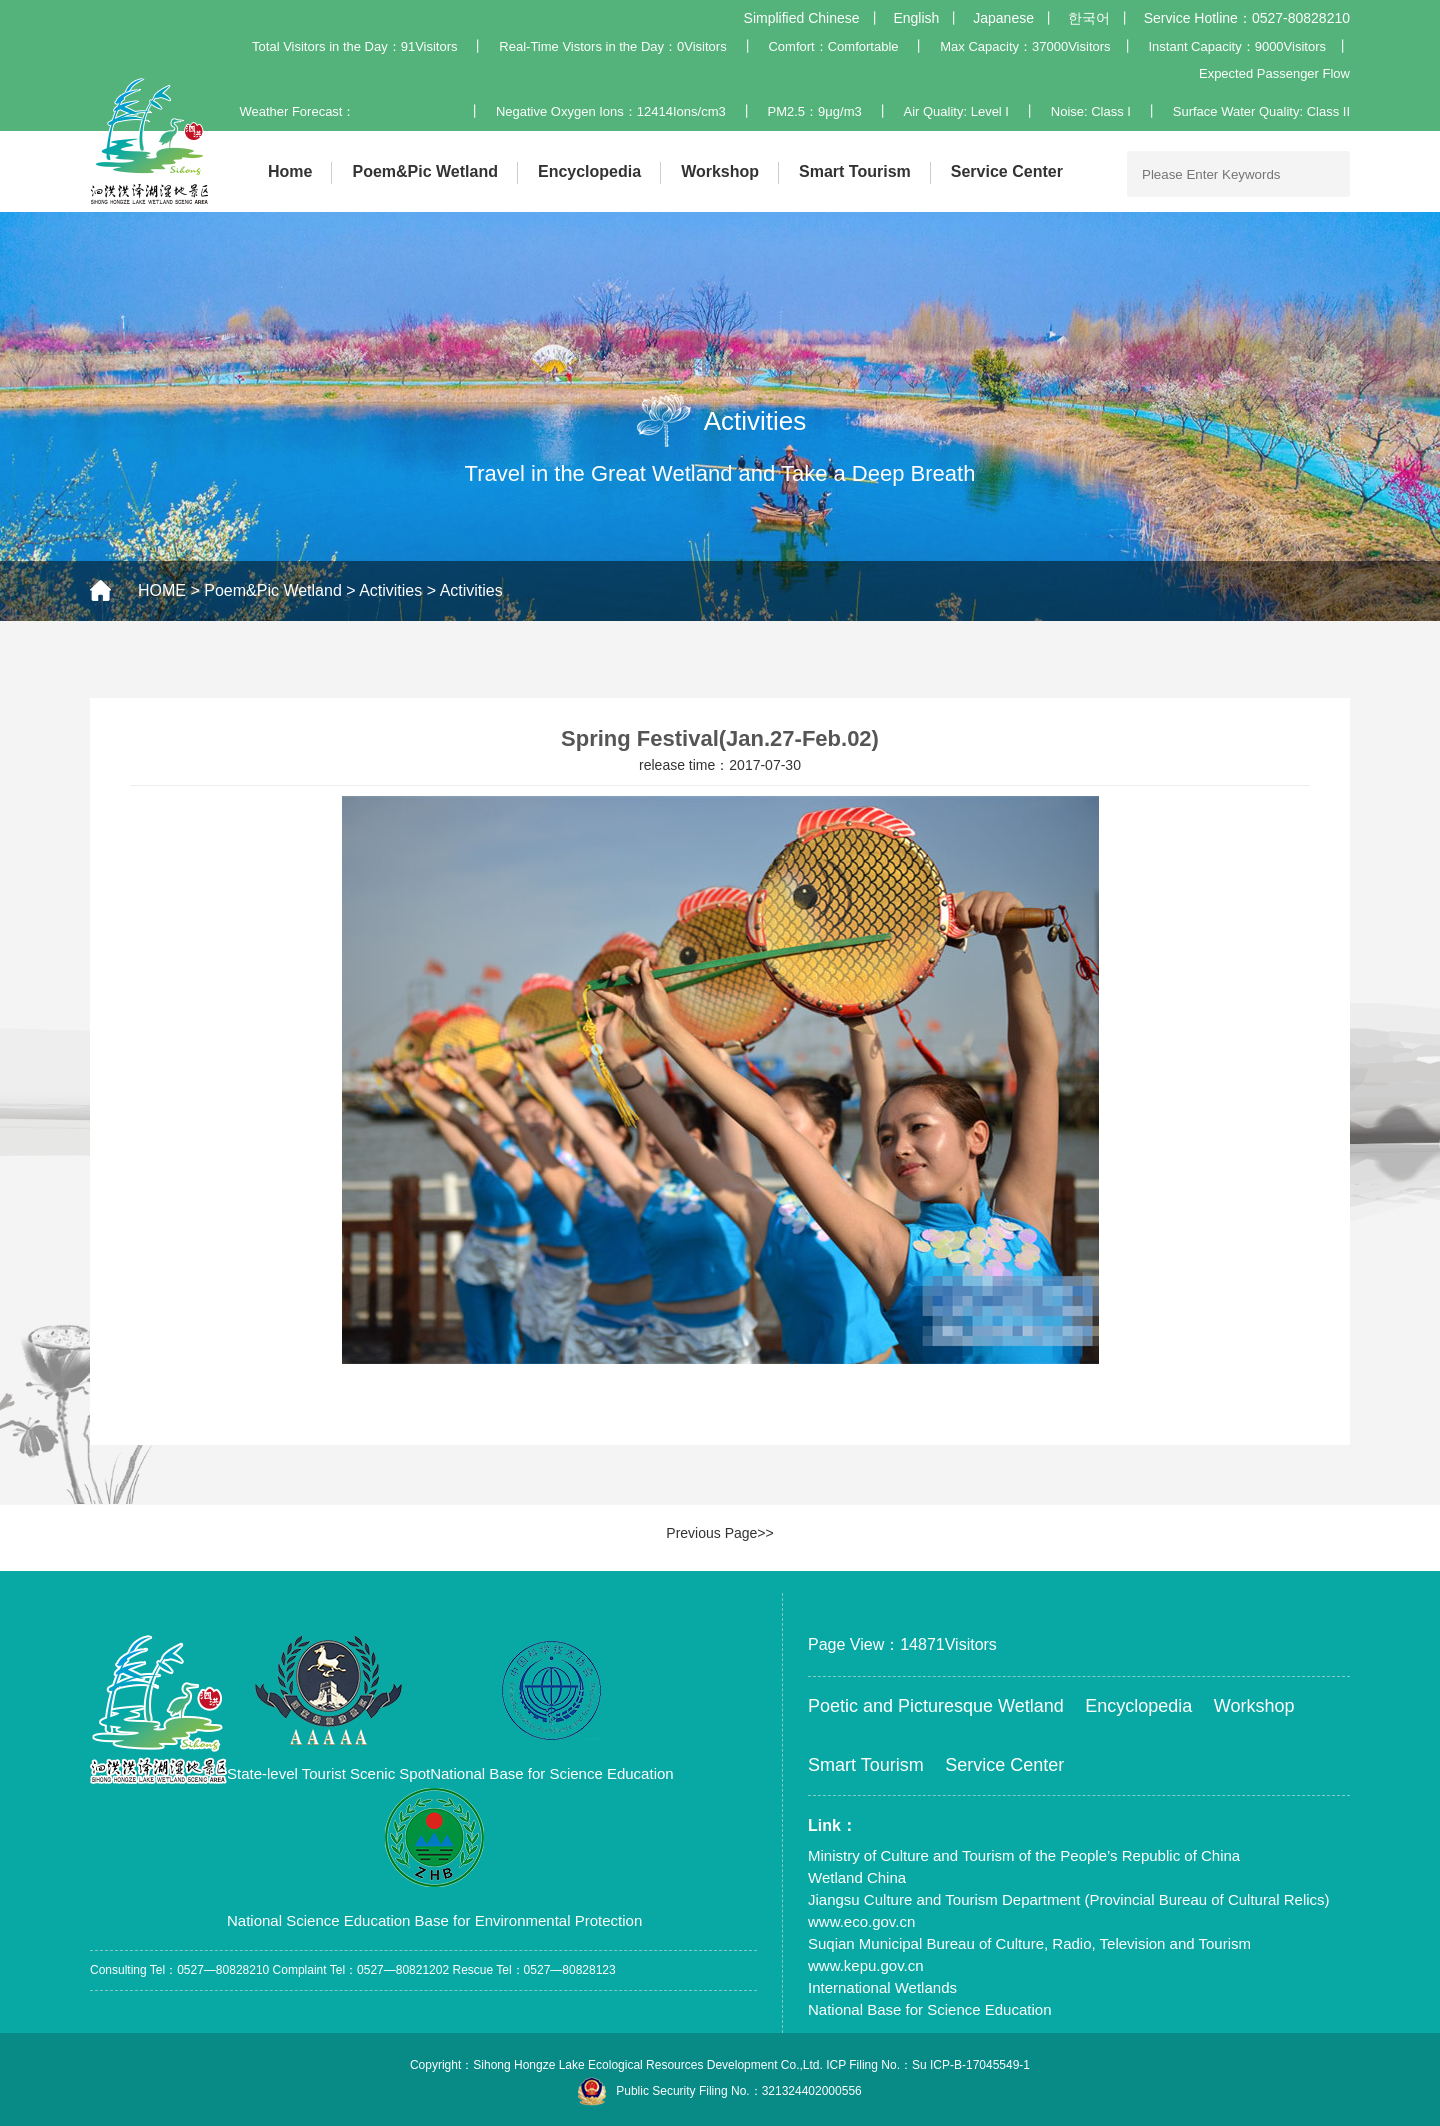  What do you see at coordinates (929, 2009) in the screenshot?
I see `National Base for Science Education` at bounding box center [929, 2009].